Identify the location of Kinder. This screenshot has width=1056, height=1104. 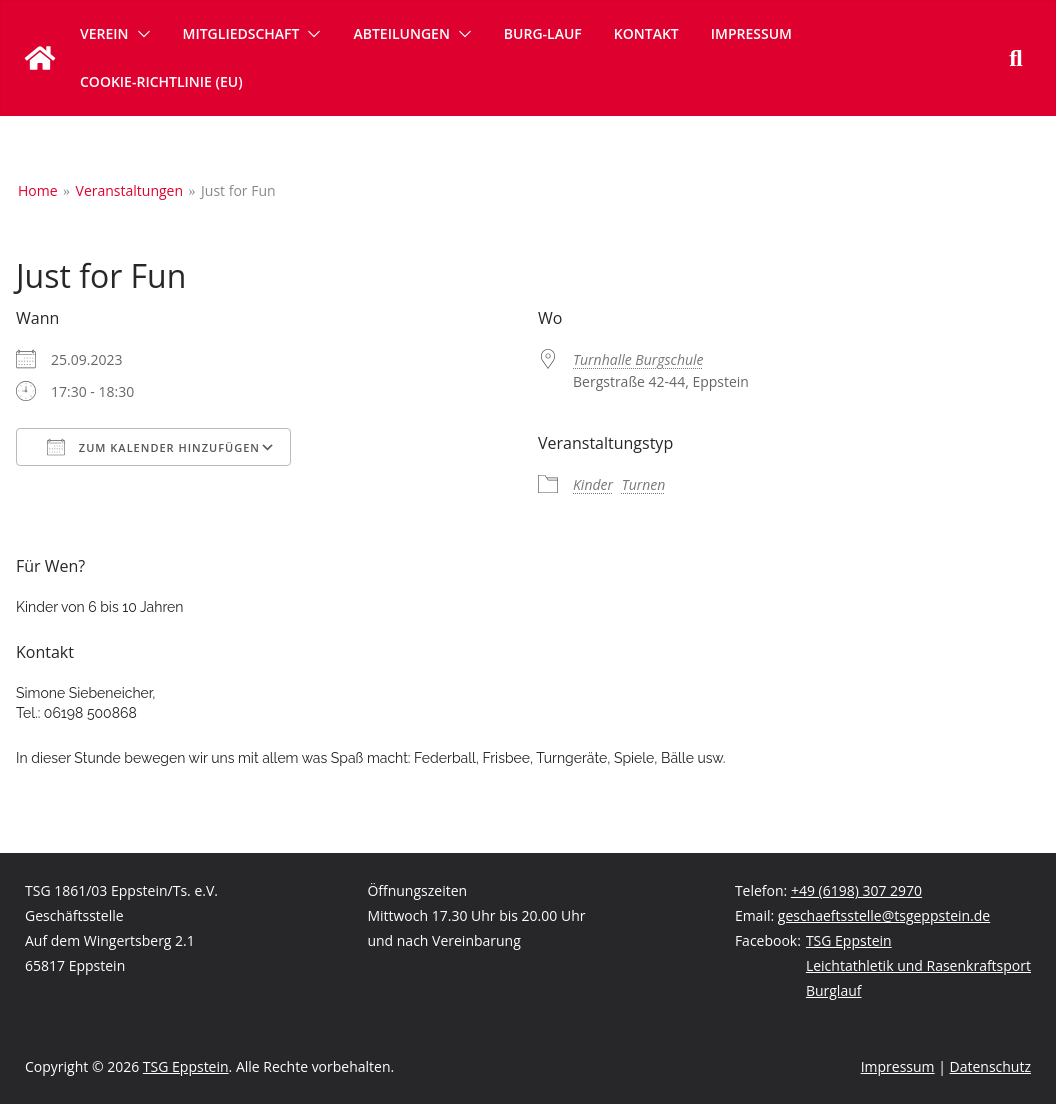
(593, 484).